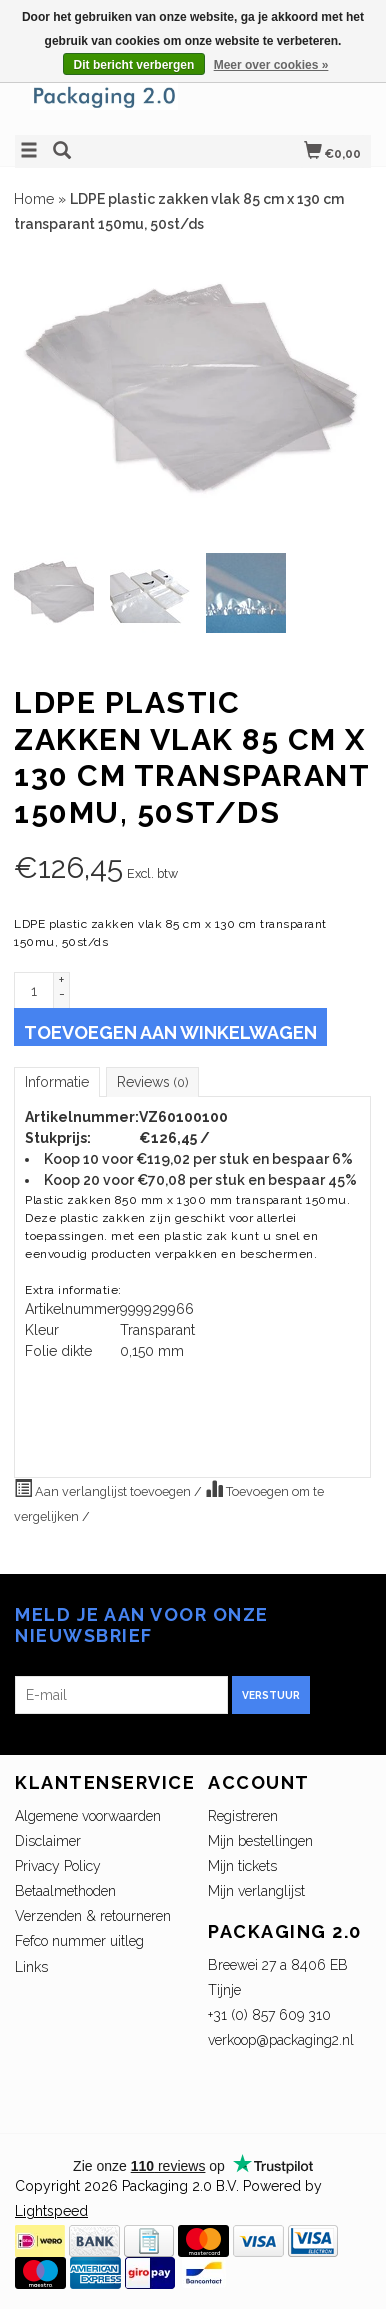  What do you see at coordinates (31, 1967) in the screenshot?
I see `Links` at bounding box center [31, 1967].